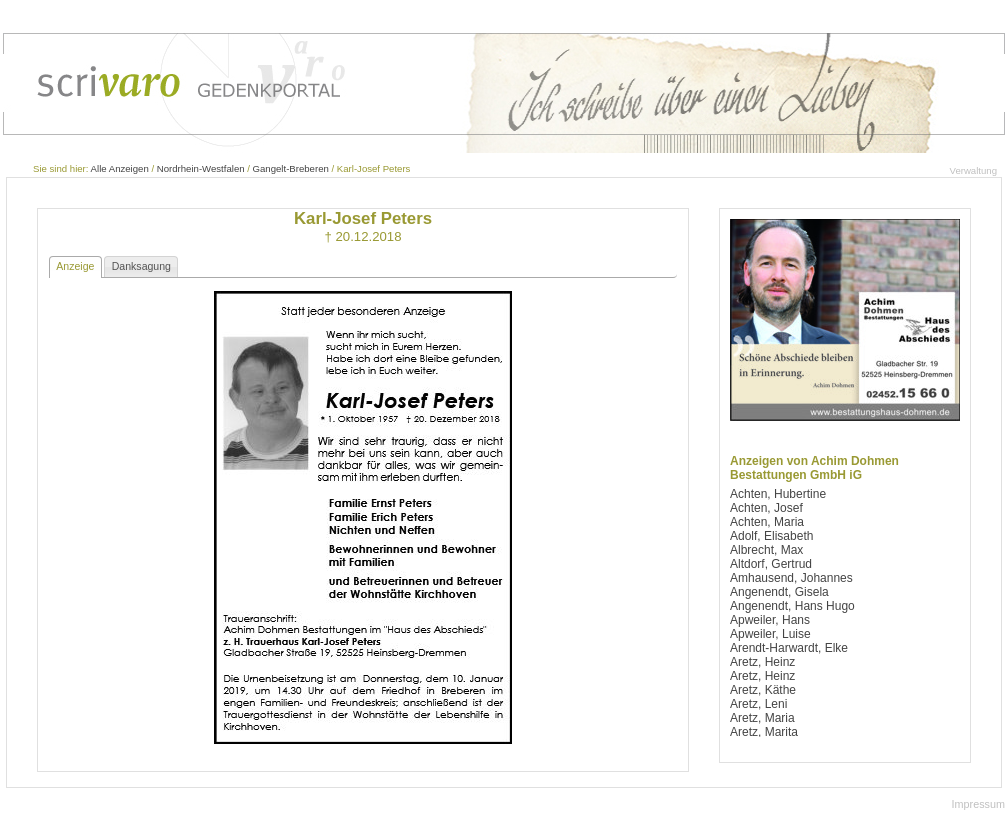  Describe the element at coordinates (120, 168) in the screenshot. I see `Alle Anzeigen` at that location.